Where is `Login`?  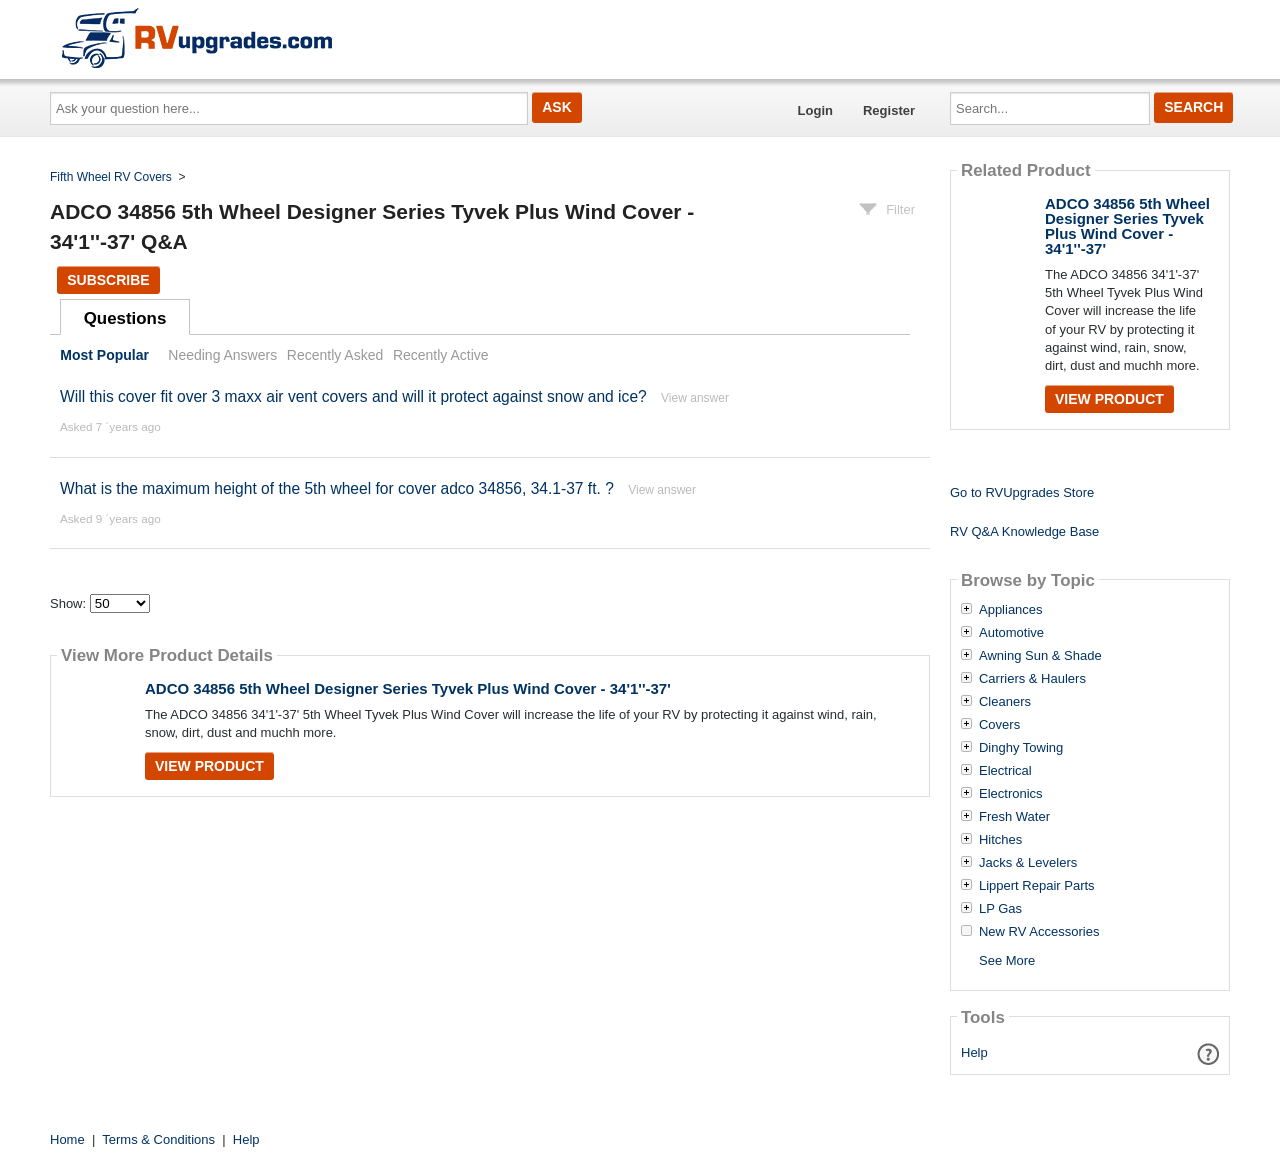 Login is located at coordinates (815, 110).